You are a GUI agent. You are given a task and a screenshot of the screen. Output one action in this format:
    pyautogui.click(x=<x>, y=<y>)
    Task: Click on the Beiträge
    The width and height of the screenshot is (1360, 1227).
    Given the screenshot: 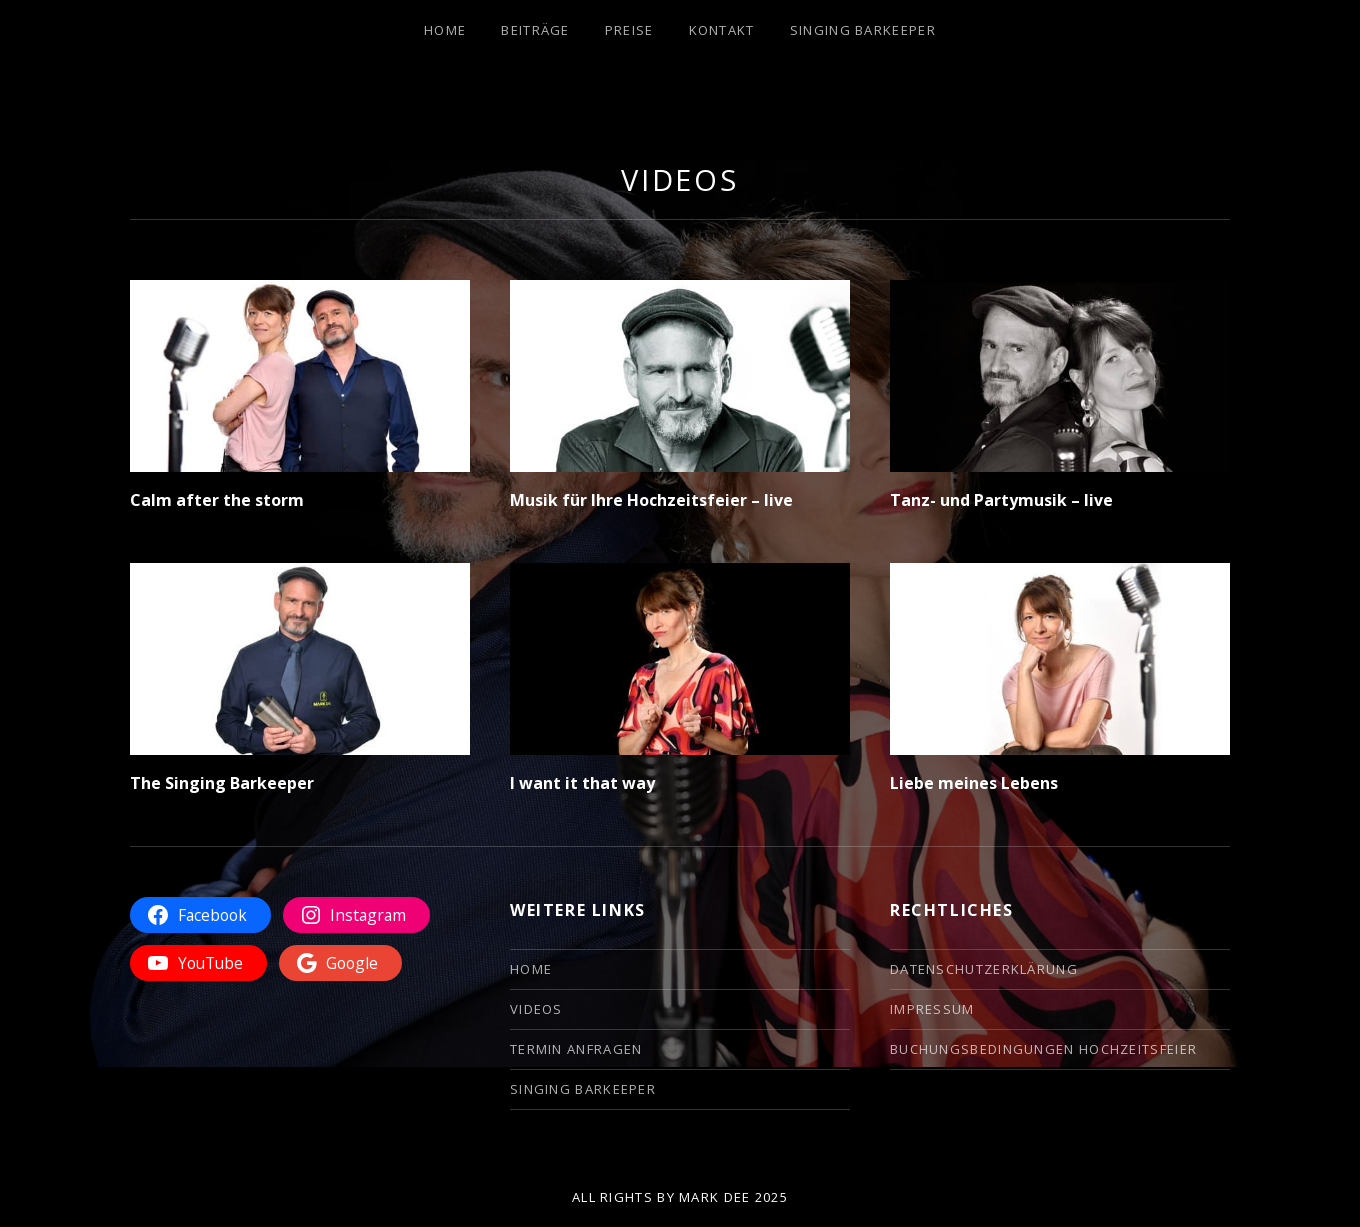 What is the action you would take?
    pyautogui.click(x=535, y=30)
    